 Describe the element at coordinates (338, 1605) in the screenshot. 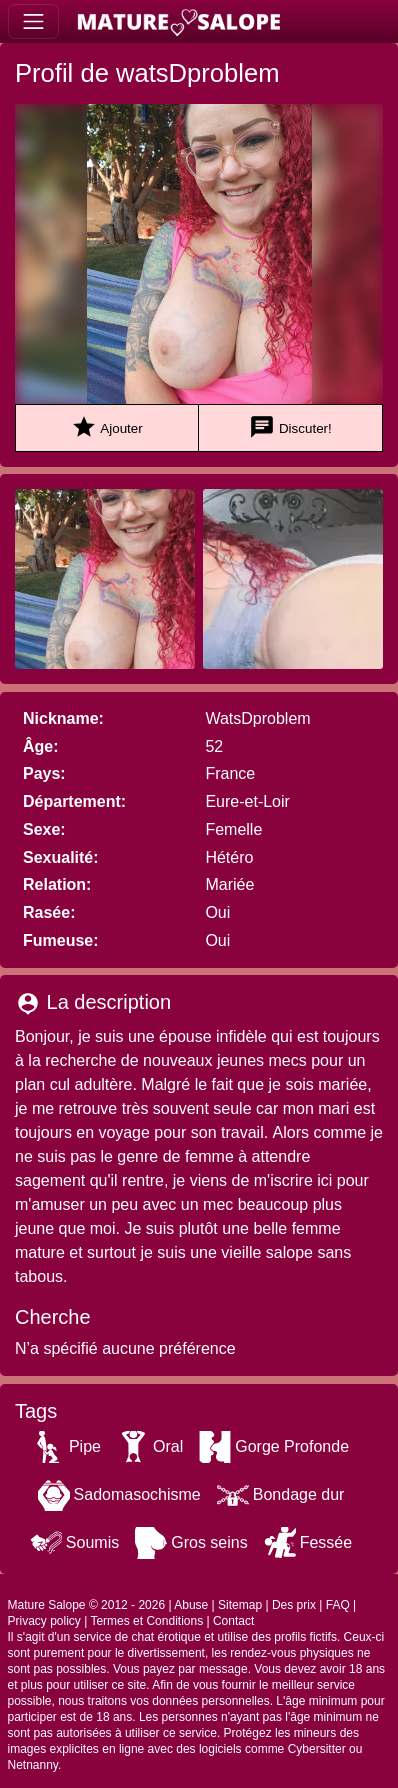

I see `FAQ` at that location.